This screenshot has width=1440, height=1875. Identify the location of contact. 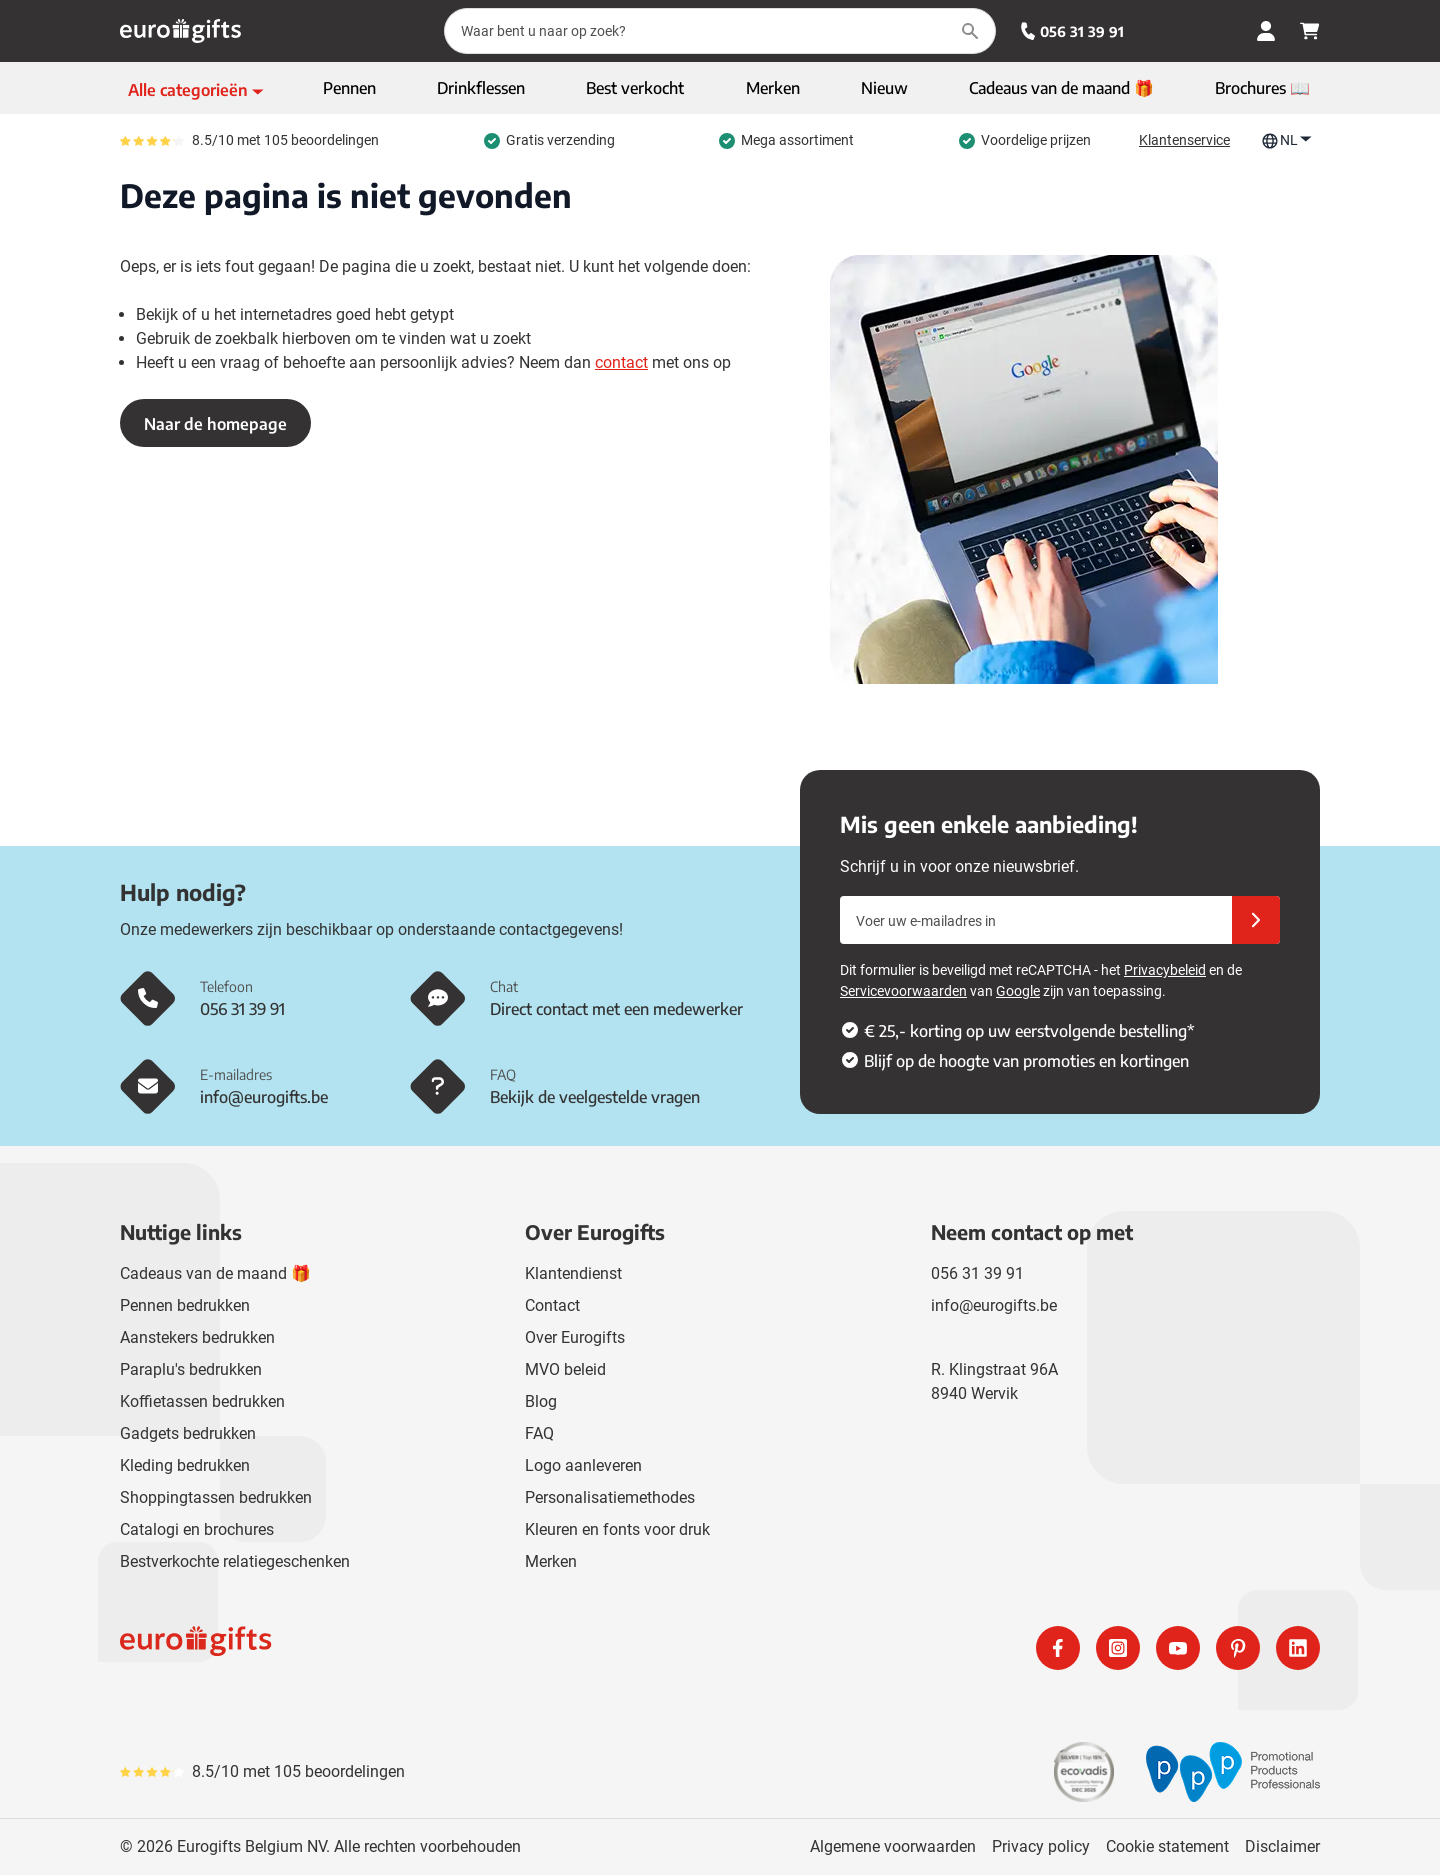
(621, 362).